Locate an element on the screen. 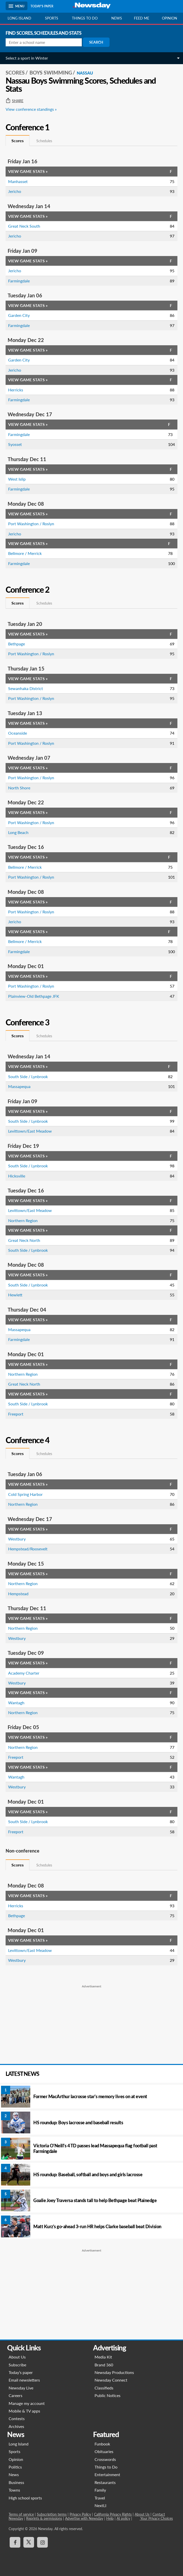 Image resolution: width=183 pixels, height=2576 pixels. [Visit Newsday on Instagram] is located at coordinates (42, 2542).